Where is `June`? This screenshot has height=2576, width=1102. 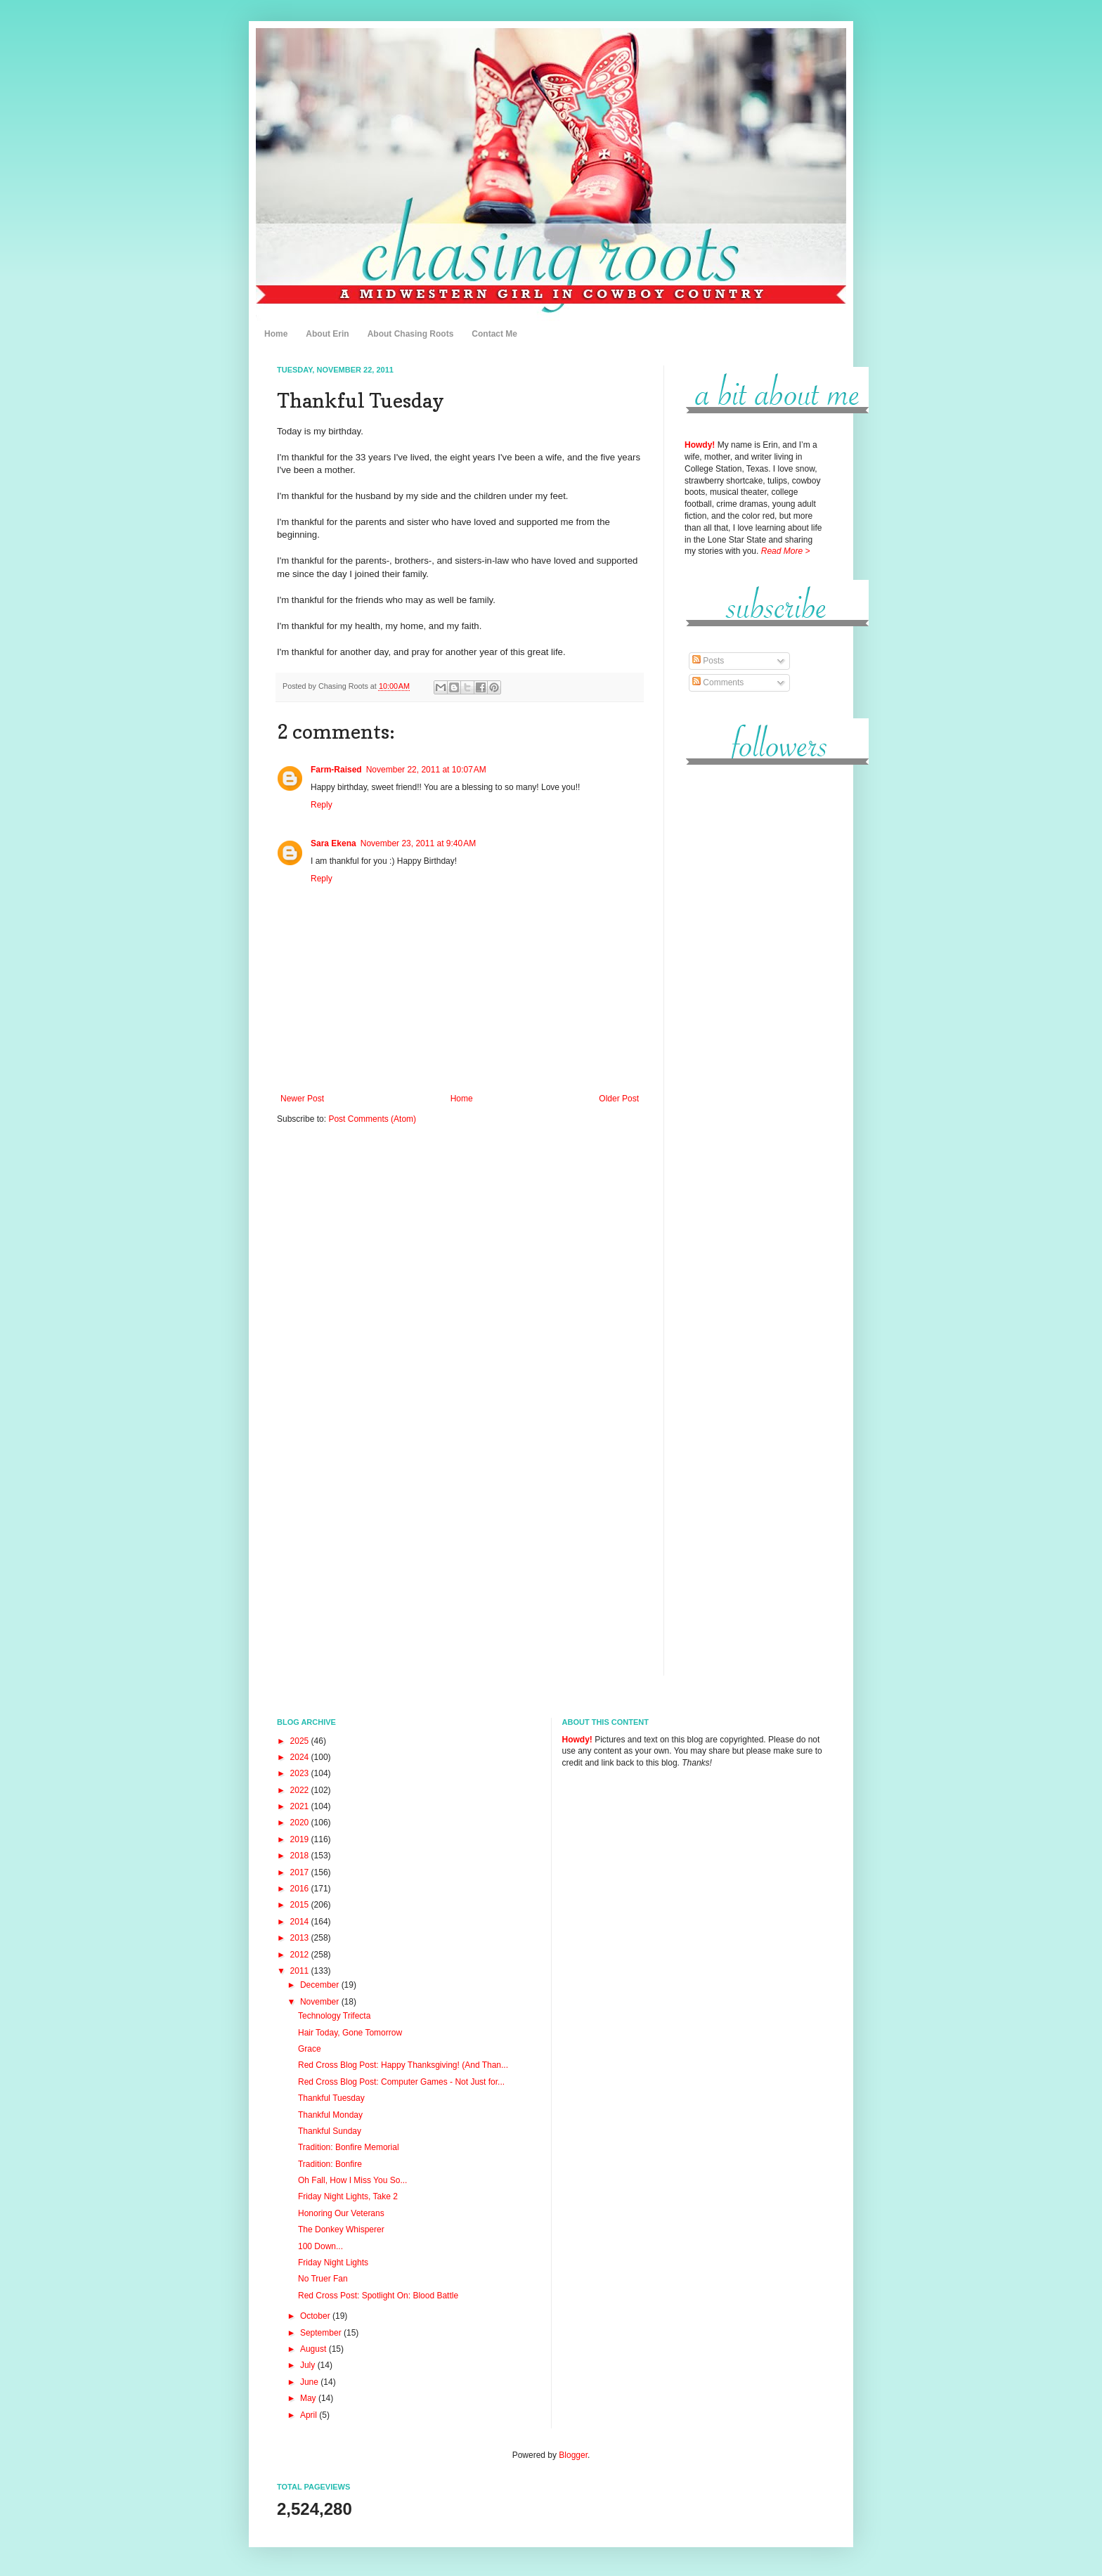
June is located at coordinates (310, 2382).